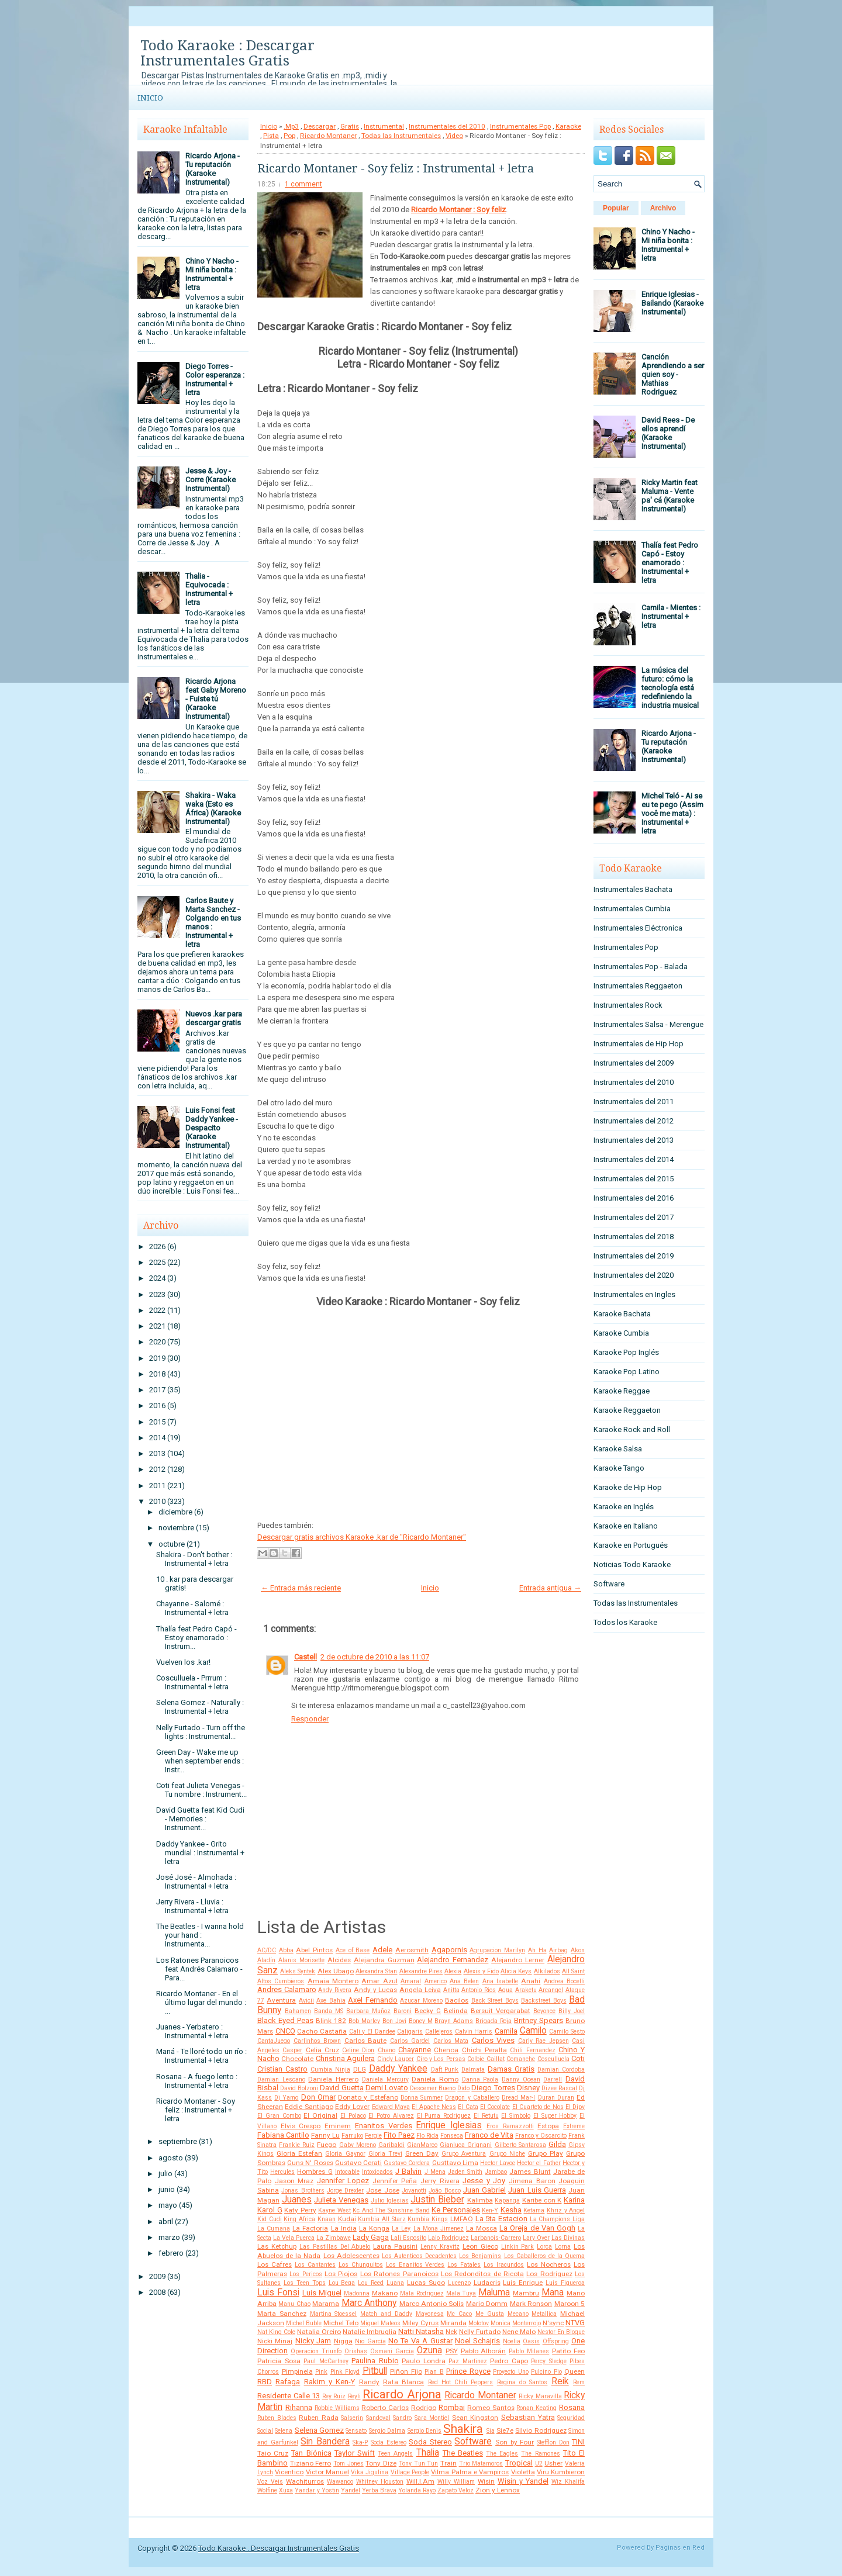 This screenshot has width=842, height=2576. Describe the element at coordinates (477, 2340) in the screenshot. I see `Noel Schajris` at that location.